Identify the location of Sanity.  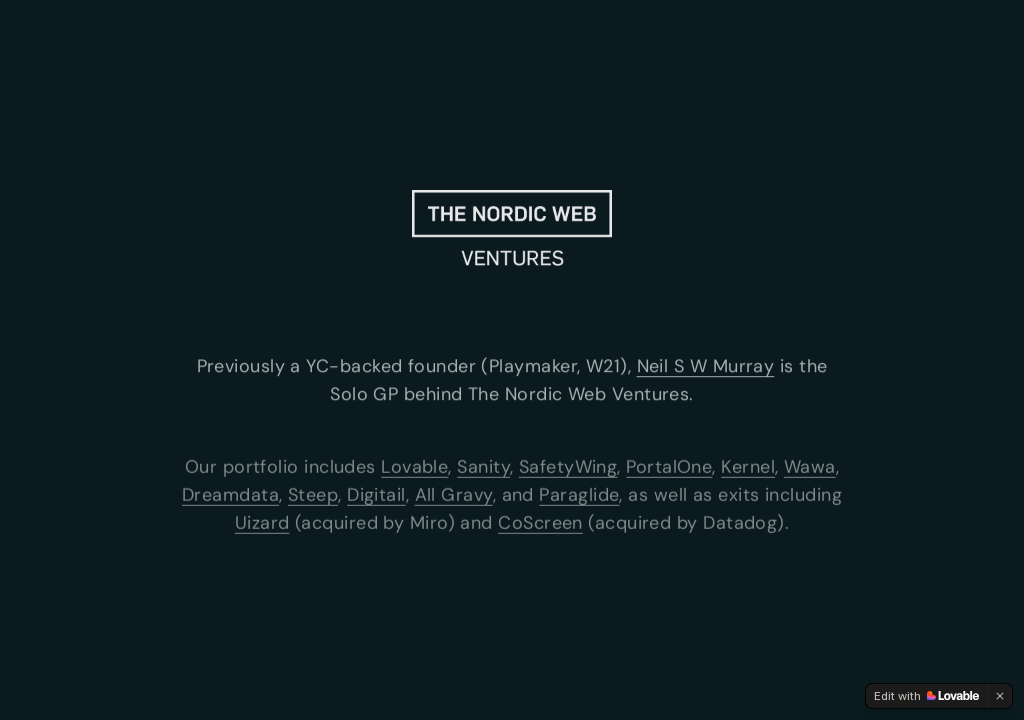
(483, 468).